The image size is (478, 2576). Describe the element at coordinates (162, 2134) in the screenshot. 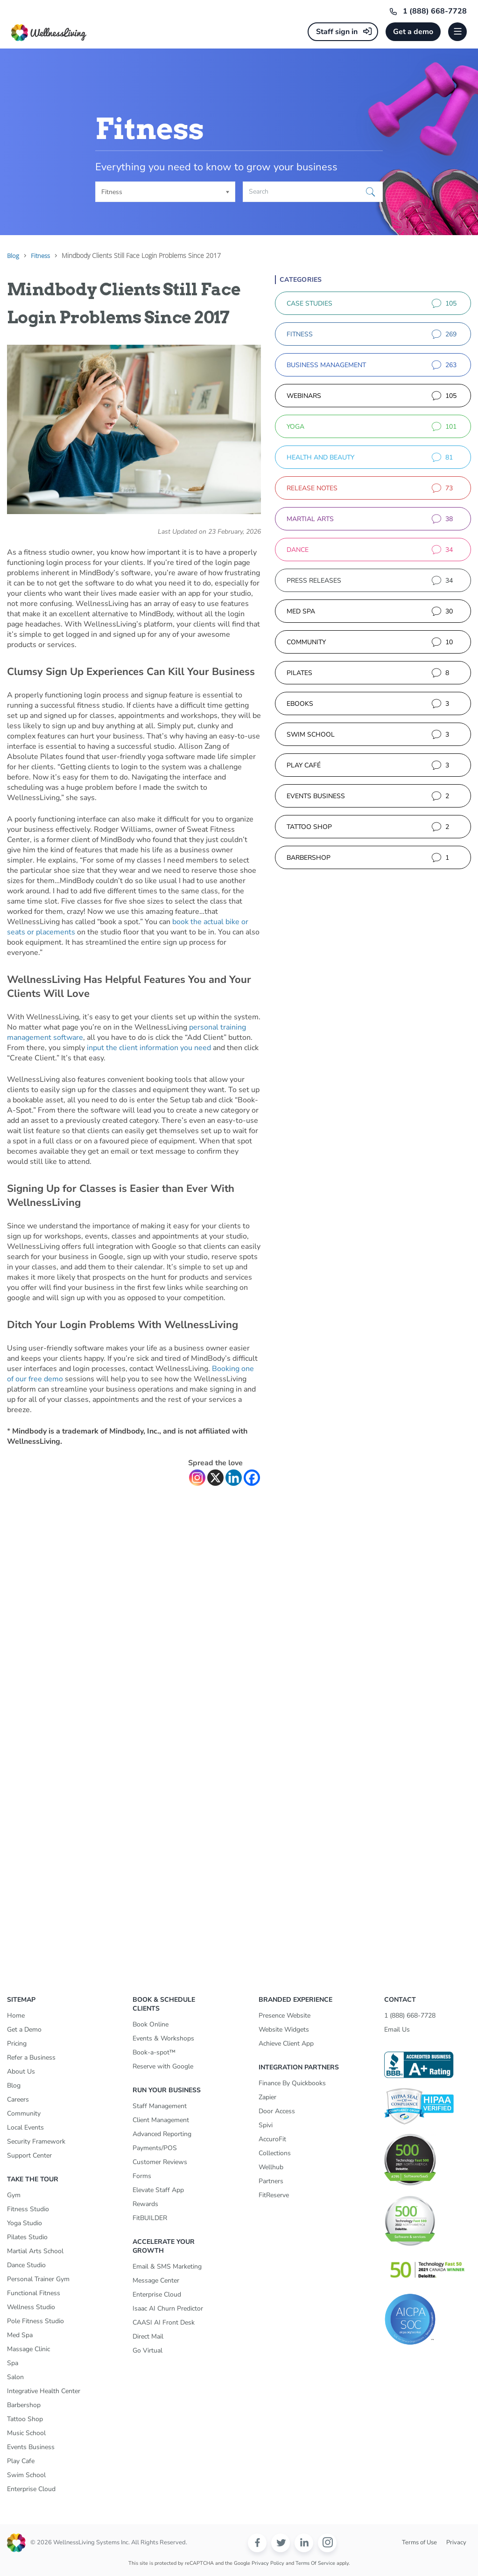

I see `Advanced Reporting` at that location.